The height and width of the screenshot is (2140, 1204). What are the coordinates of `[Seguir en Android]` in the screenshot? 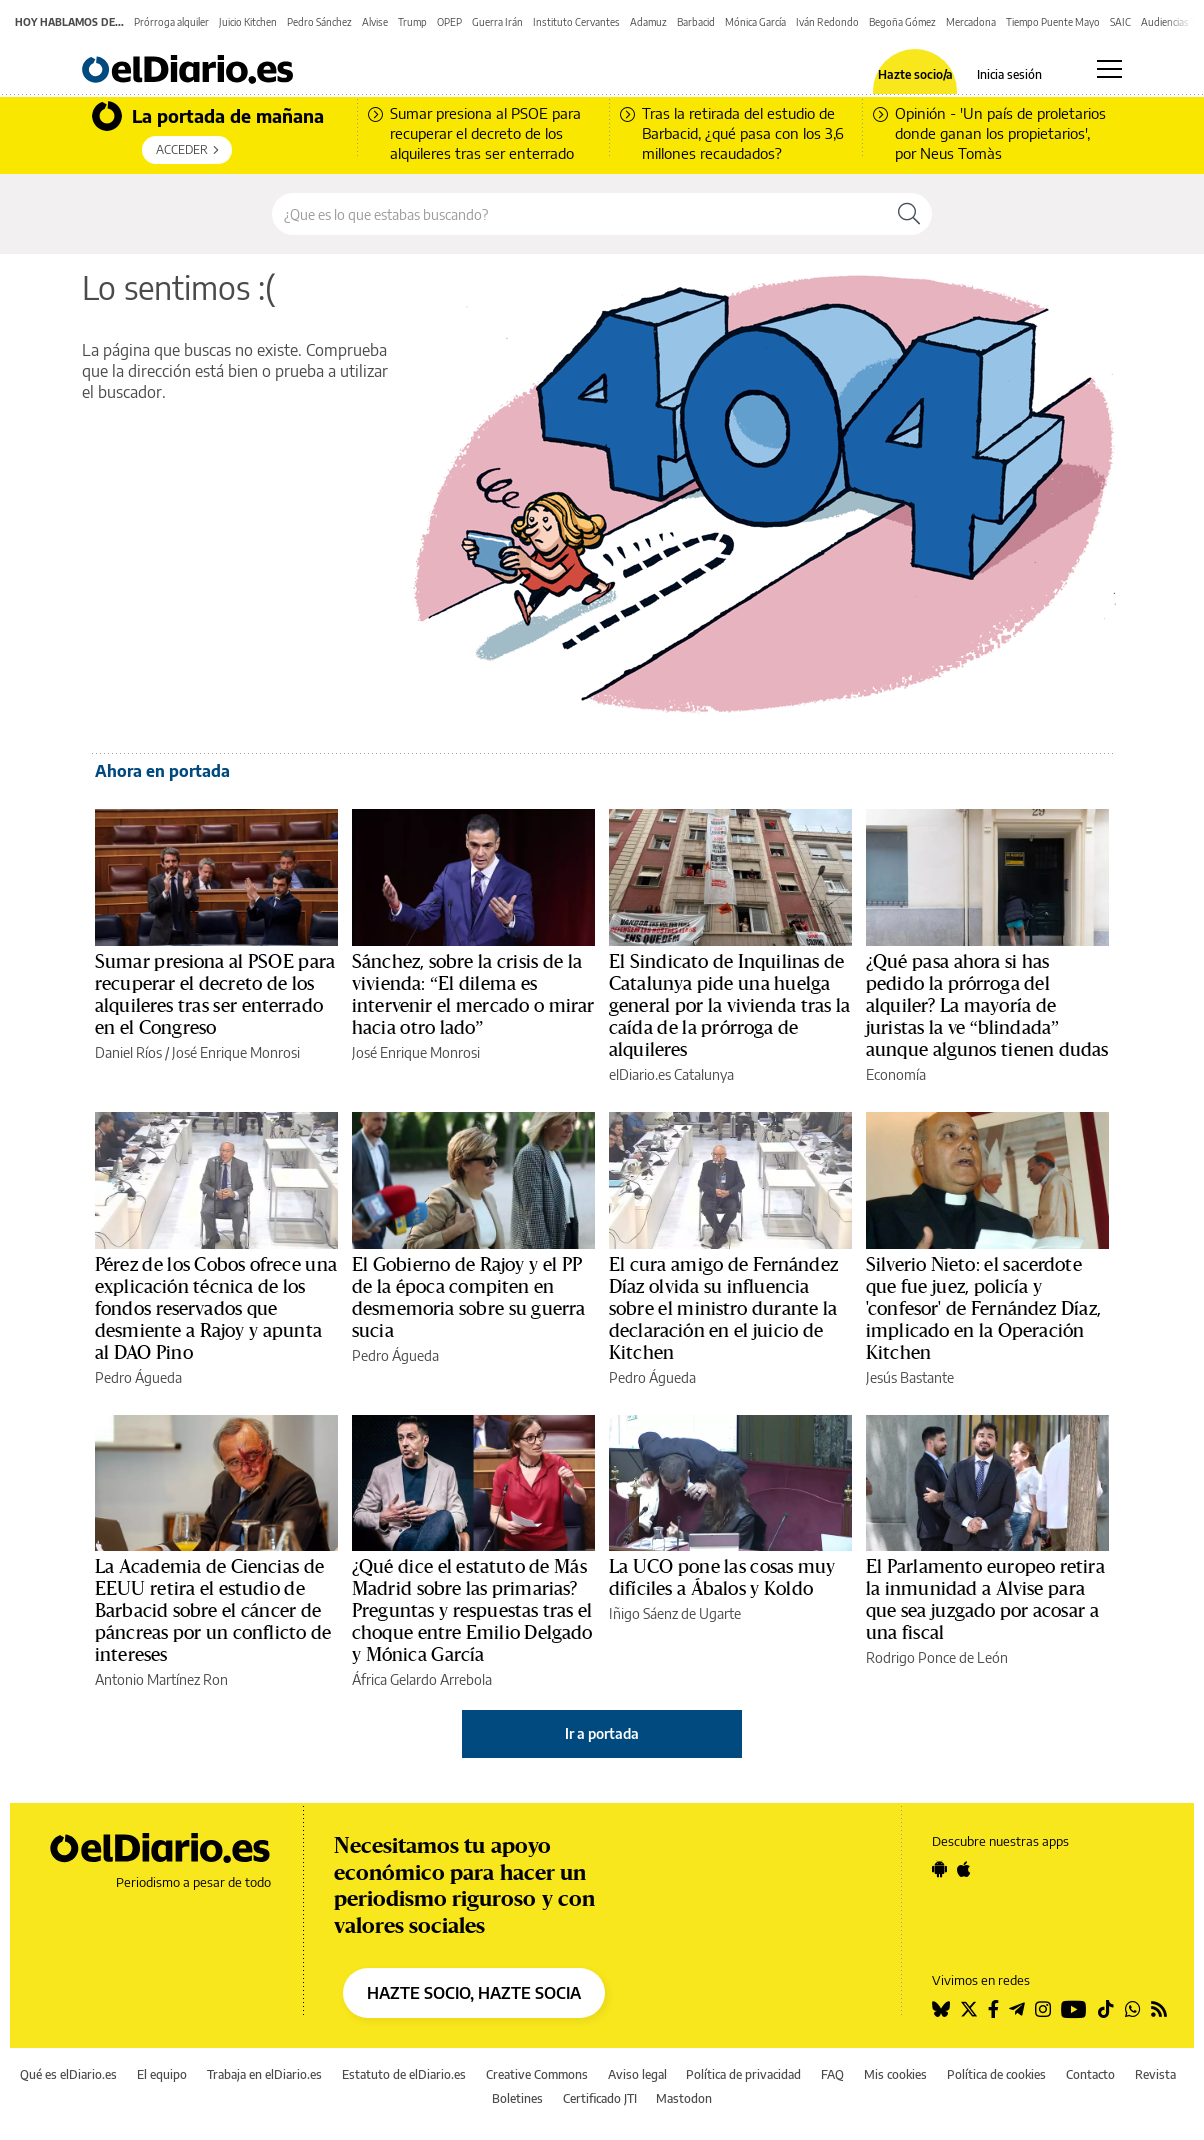 It's located at (939, 1869).